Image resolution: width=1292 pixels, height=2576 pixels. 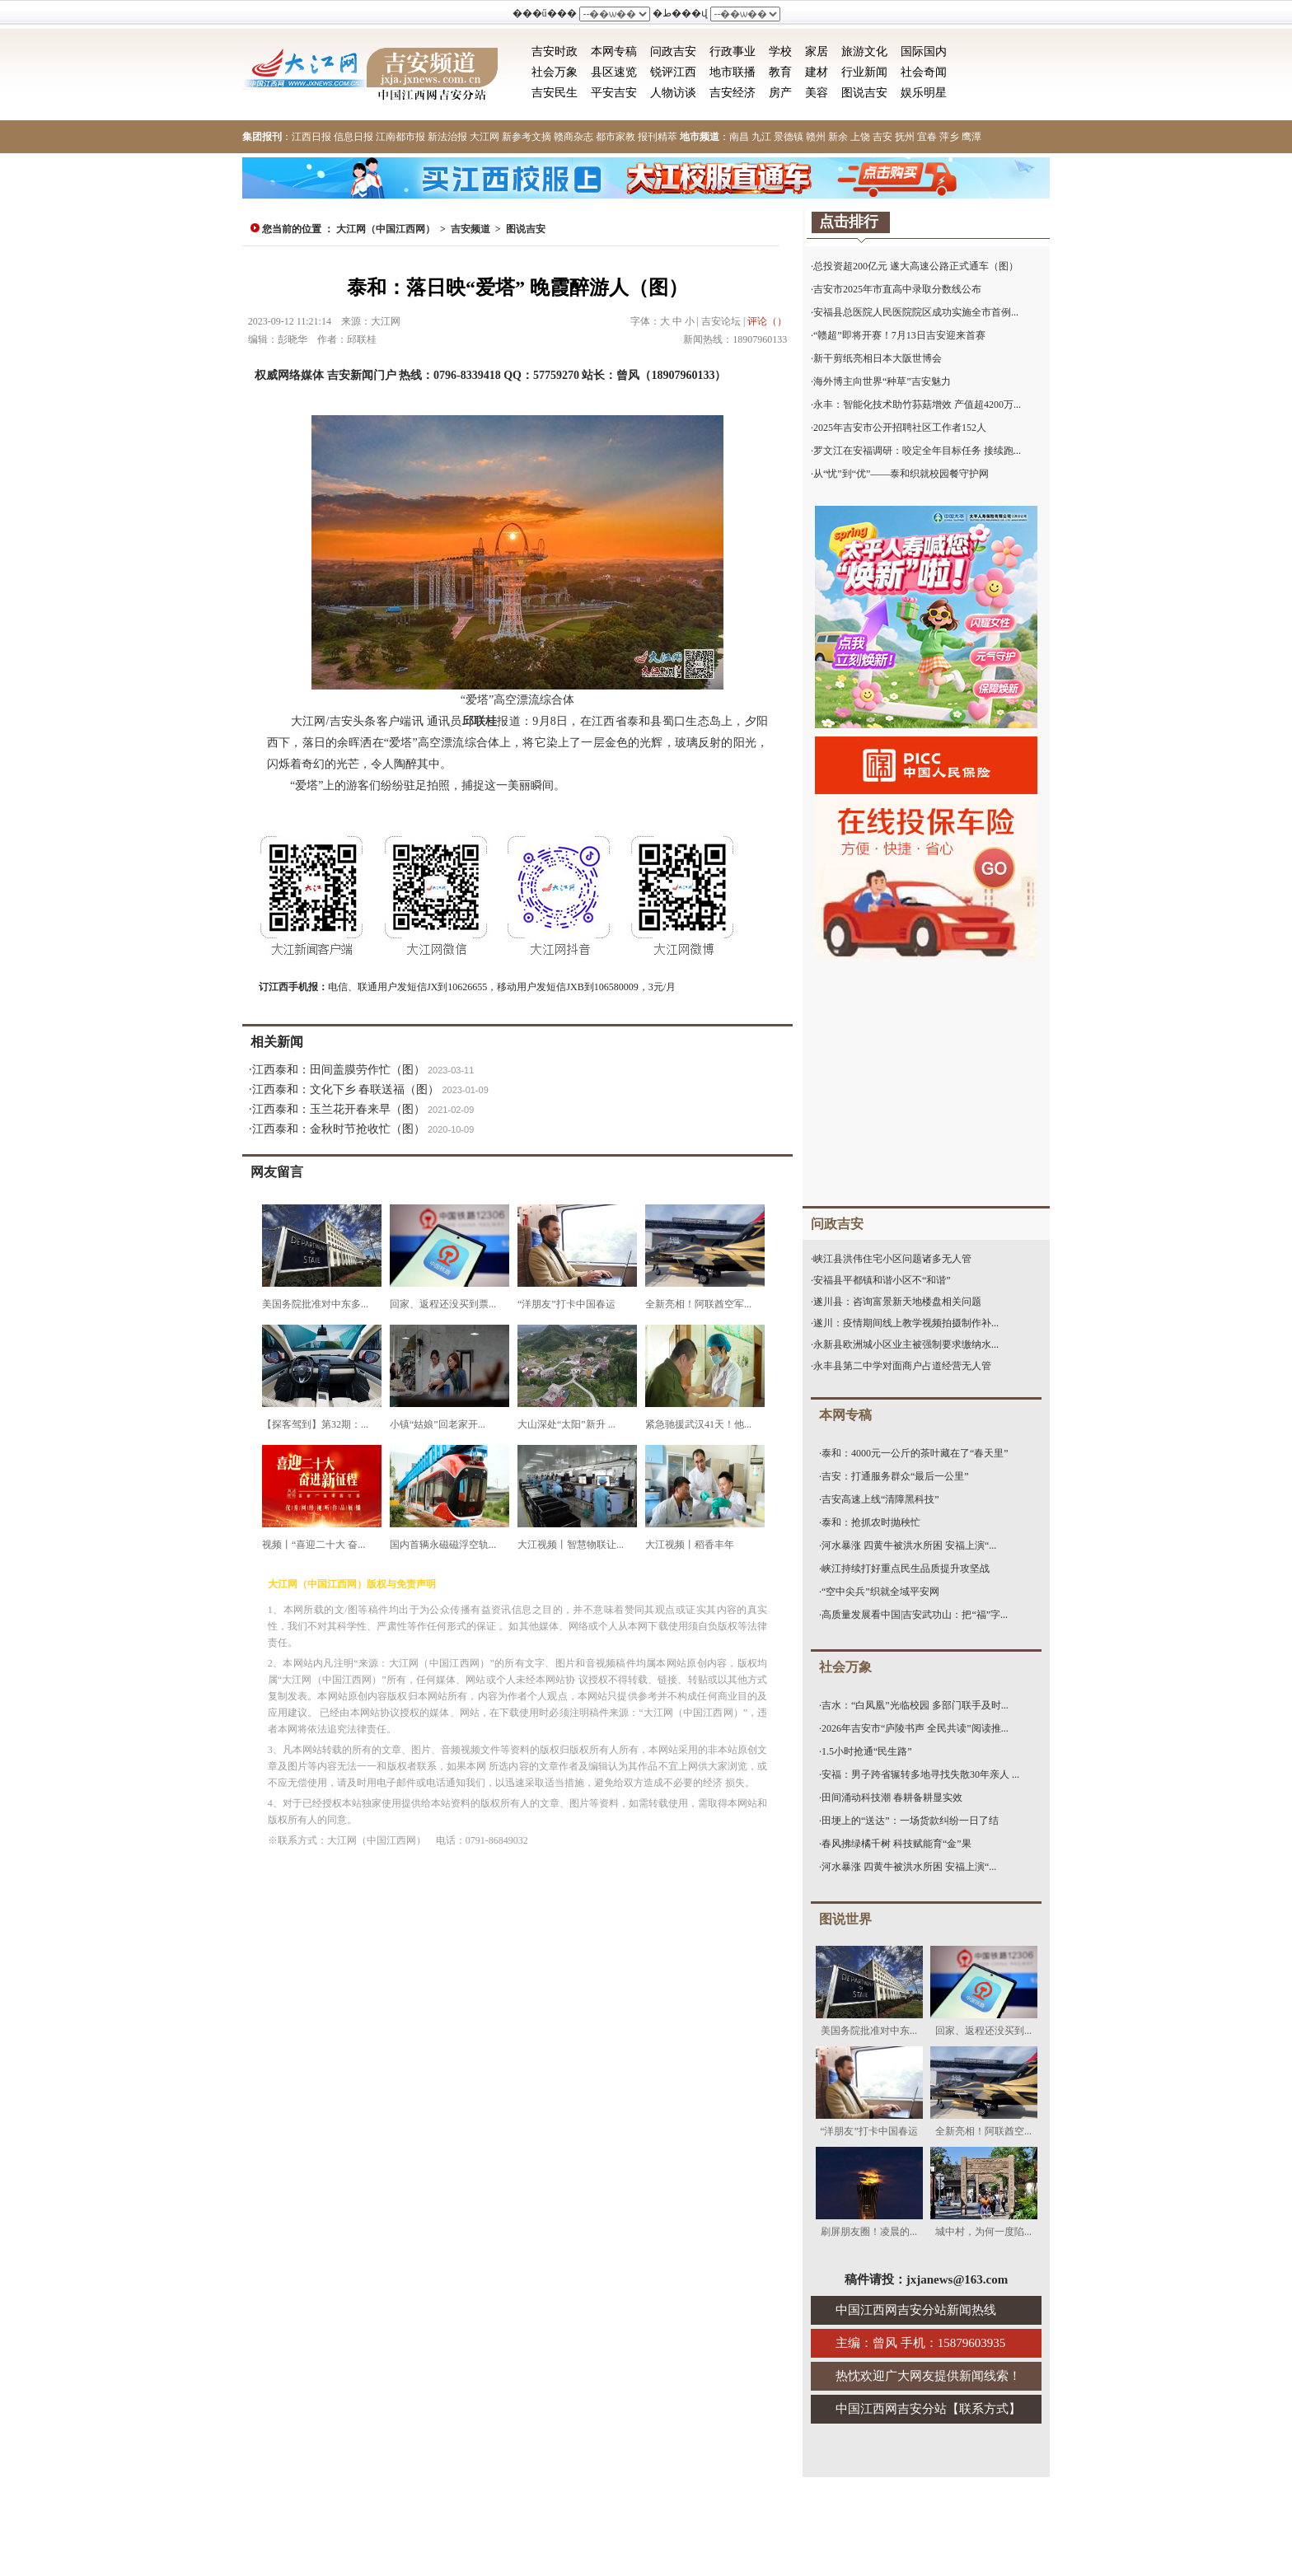 I want to click on 吉水：“白凤凰”光临校园 多部门联手及时..., so click(x=915, y=1705).